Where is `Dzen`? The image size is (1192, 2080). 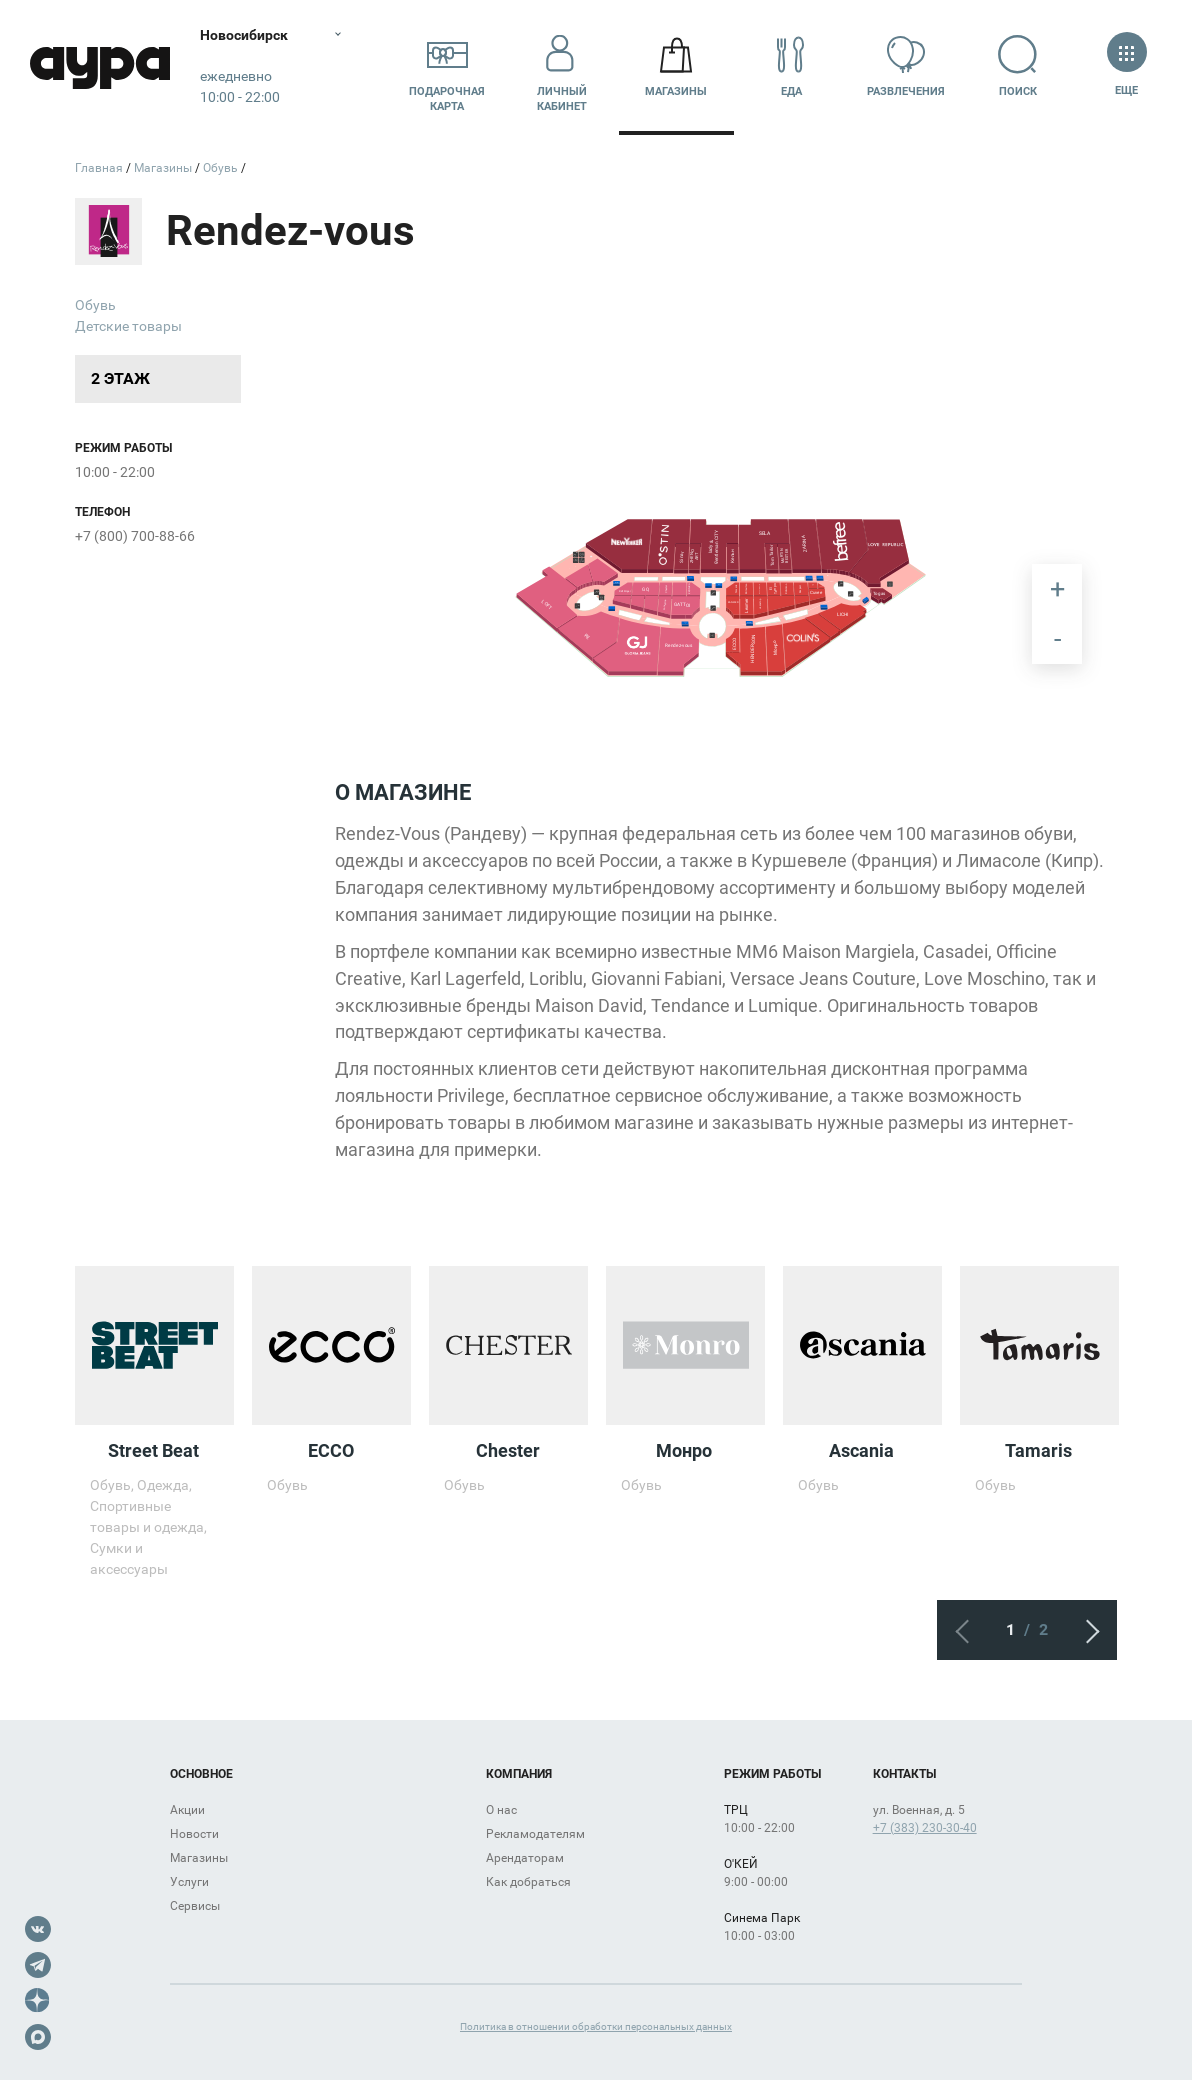 Dzen is located at coordinates (38, 2001).